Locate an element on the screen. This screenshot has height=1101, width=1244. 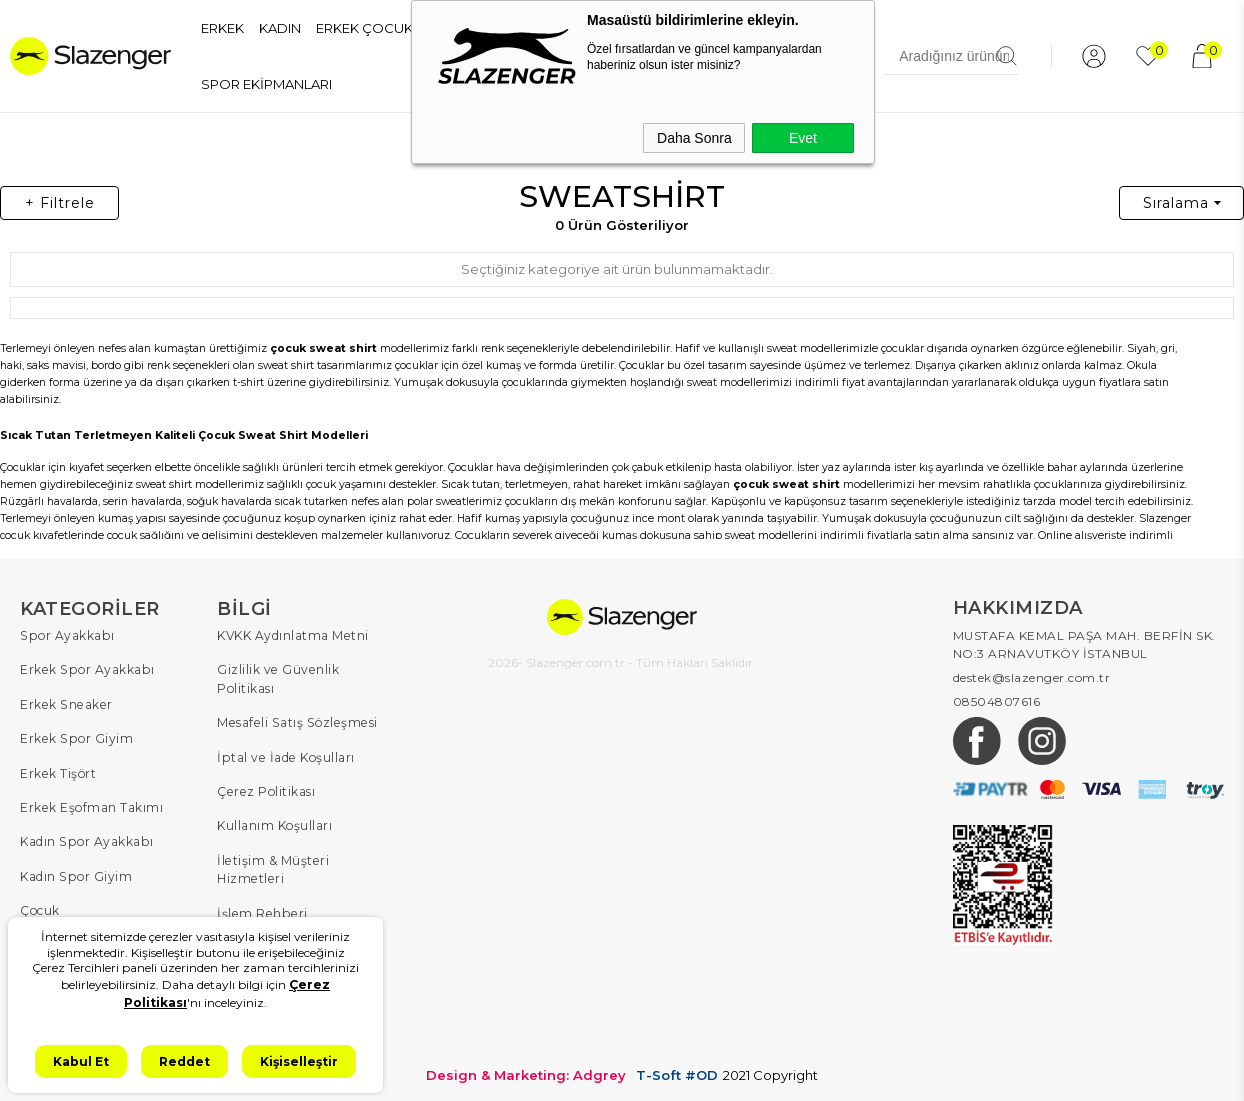
İptal ve İade Koşulları is located at coordinates (284, 755).